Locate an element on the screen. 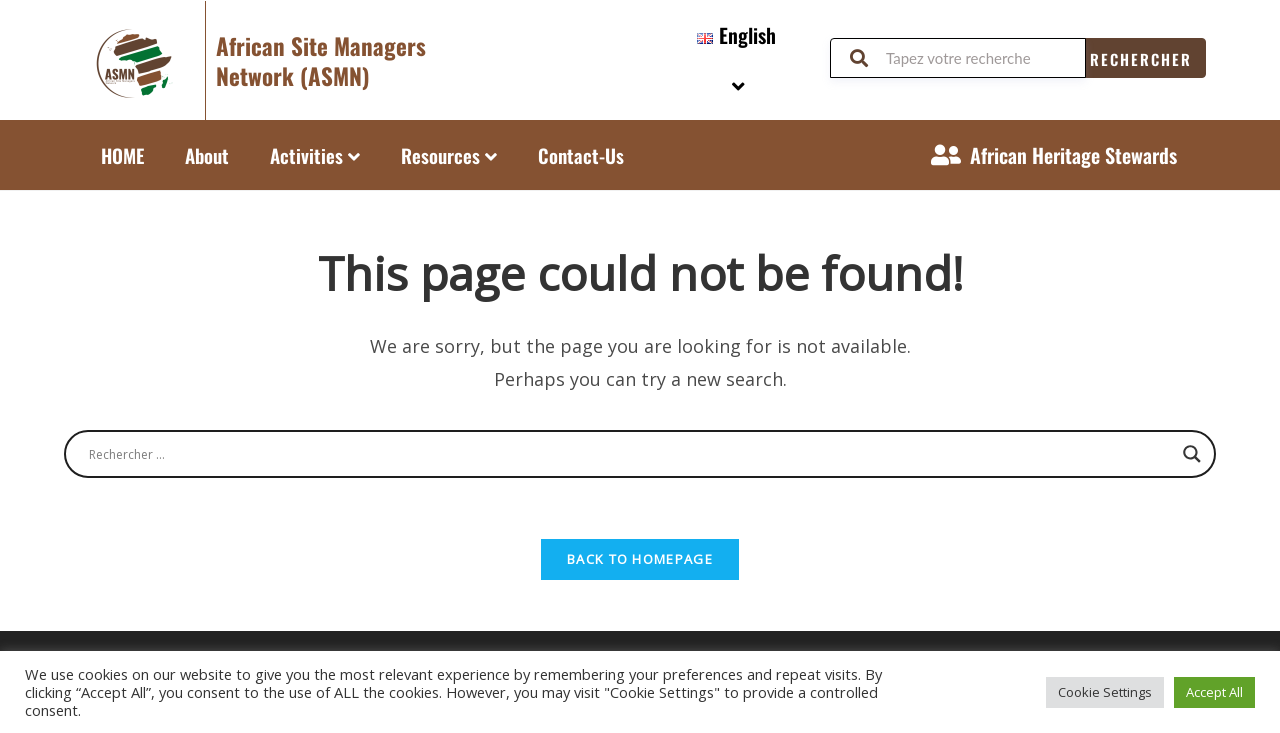 This screenshot has height=733, width=1280. Accept All [button] is located at coordinates (1214, 692).